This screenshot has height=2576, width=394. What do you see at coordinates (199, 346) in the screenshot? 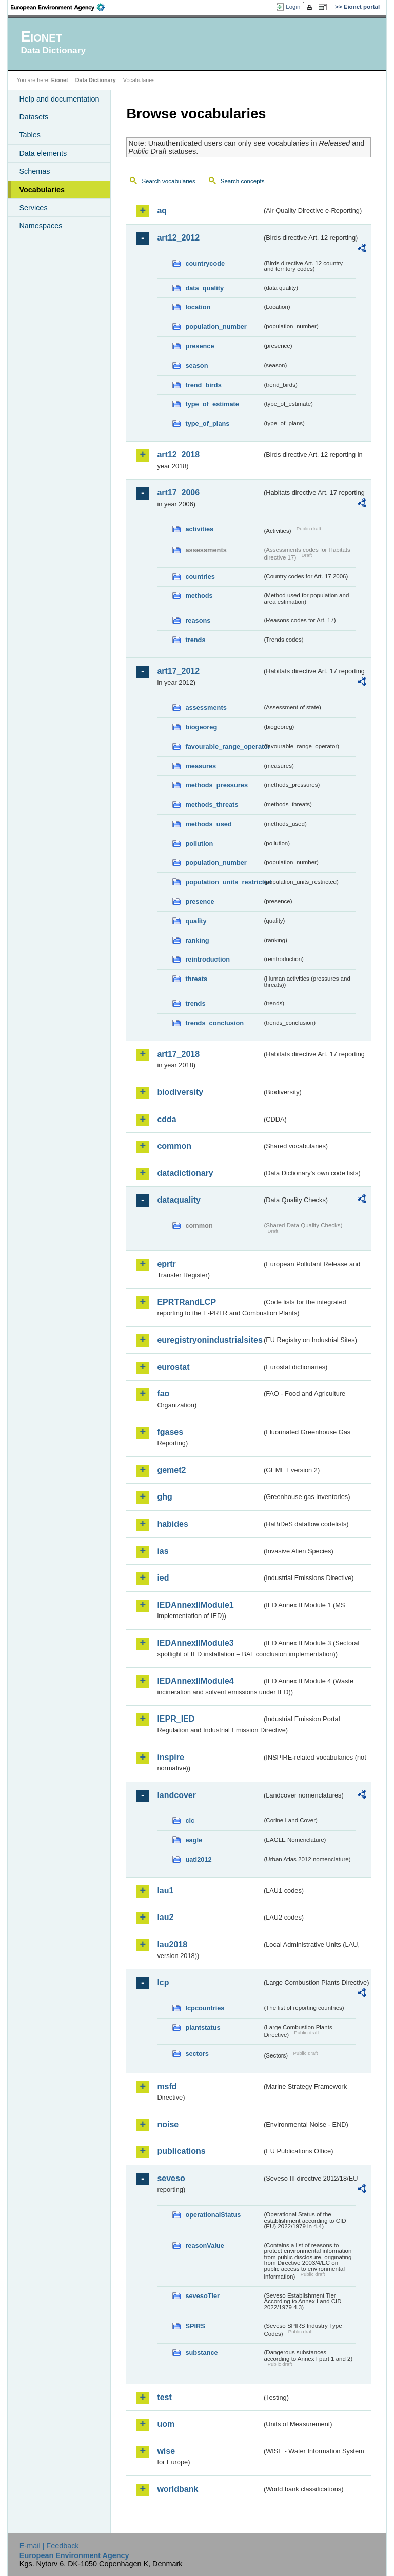
I see `presence` at bounding box center [199, 346].